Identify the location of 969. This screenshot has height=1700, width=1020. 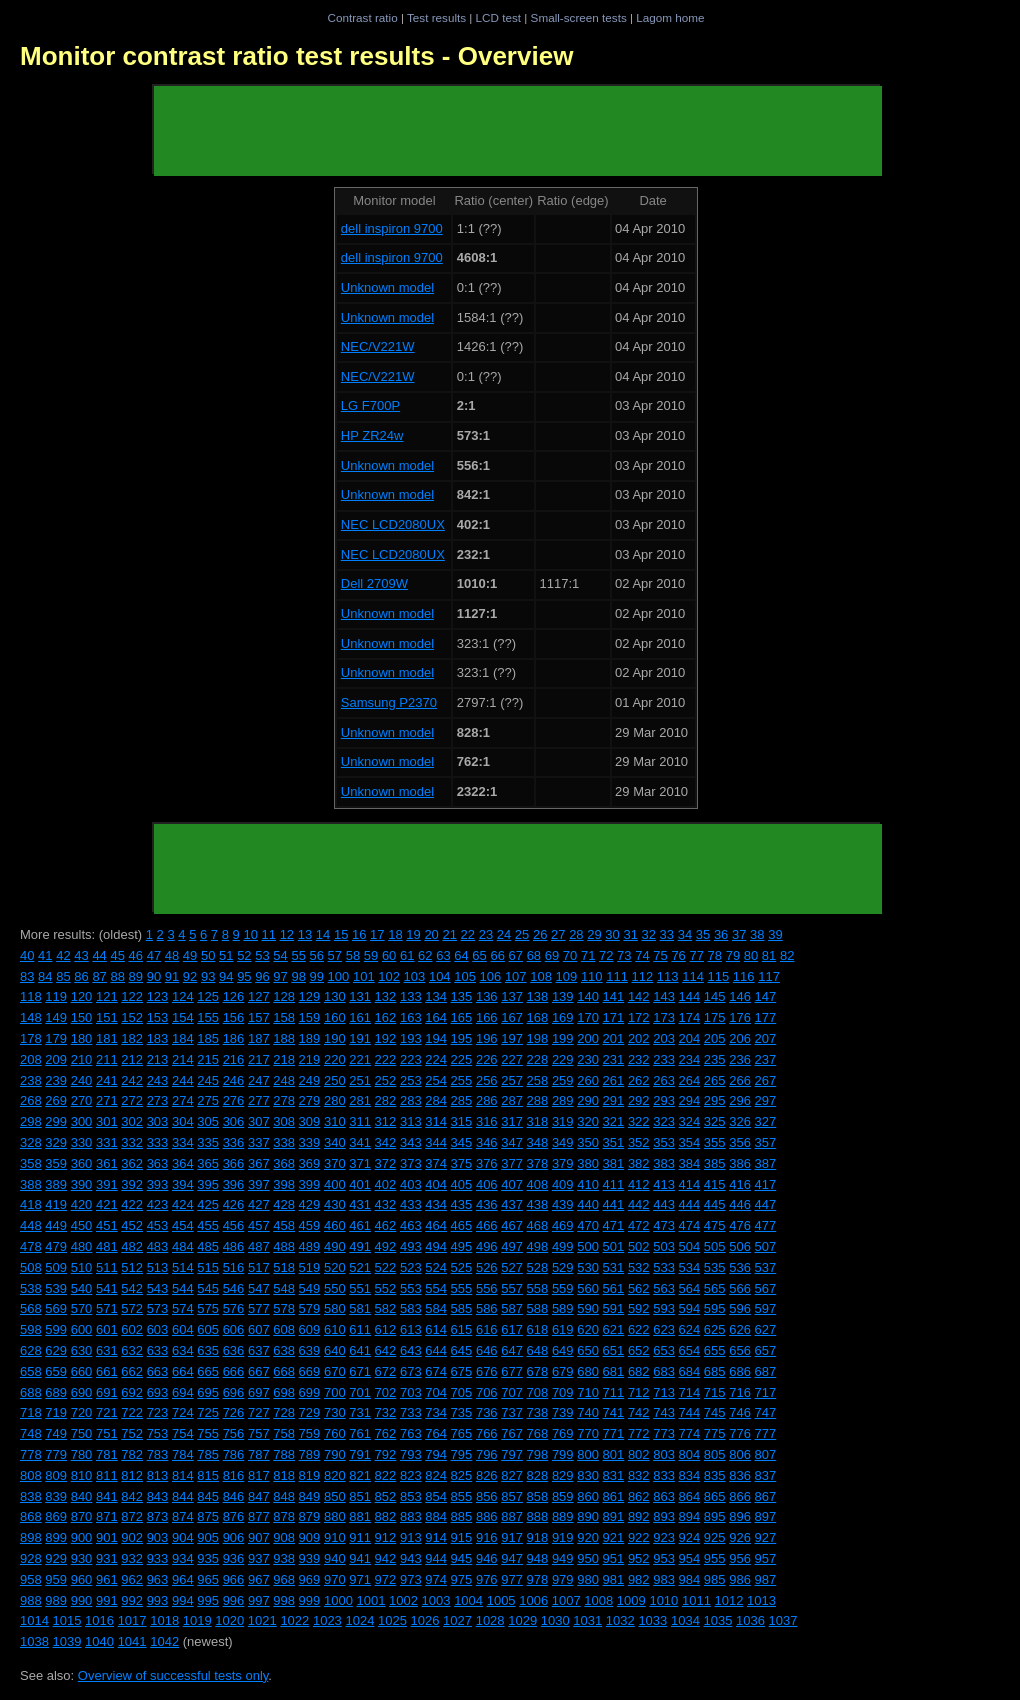
(310, 1579).